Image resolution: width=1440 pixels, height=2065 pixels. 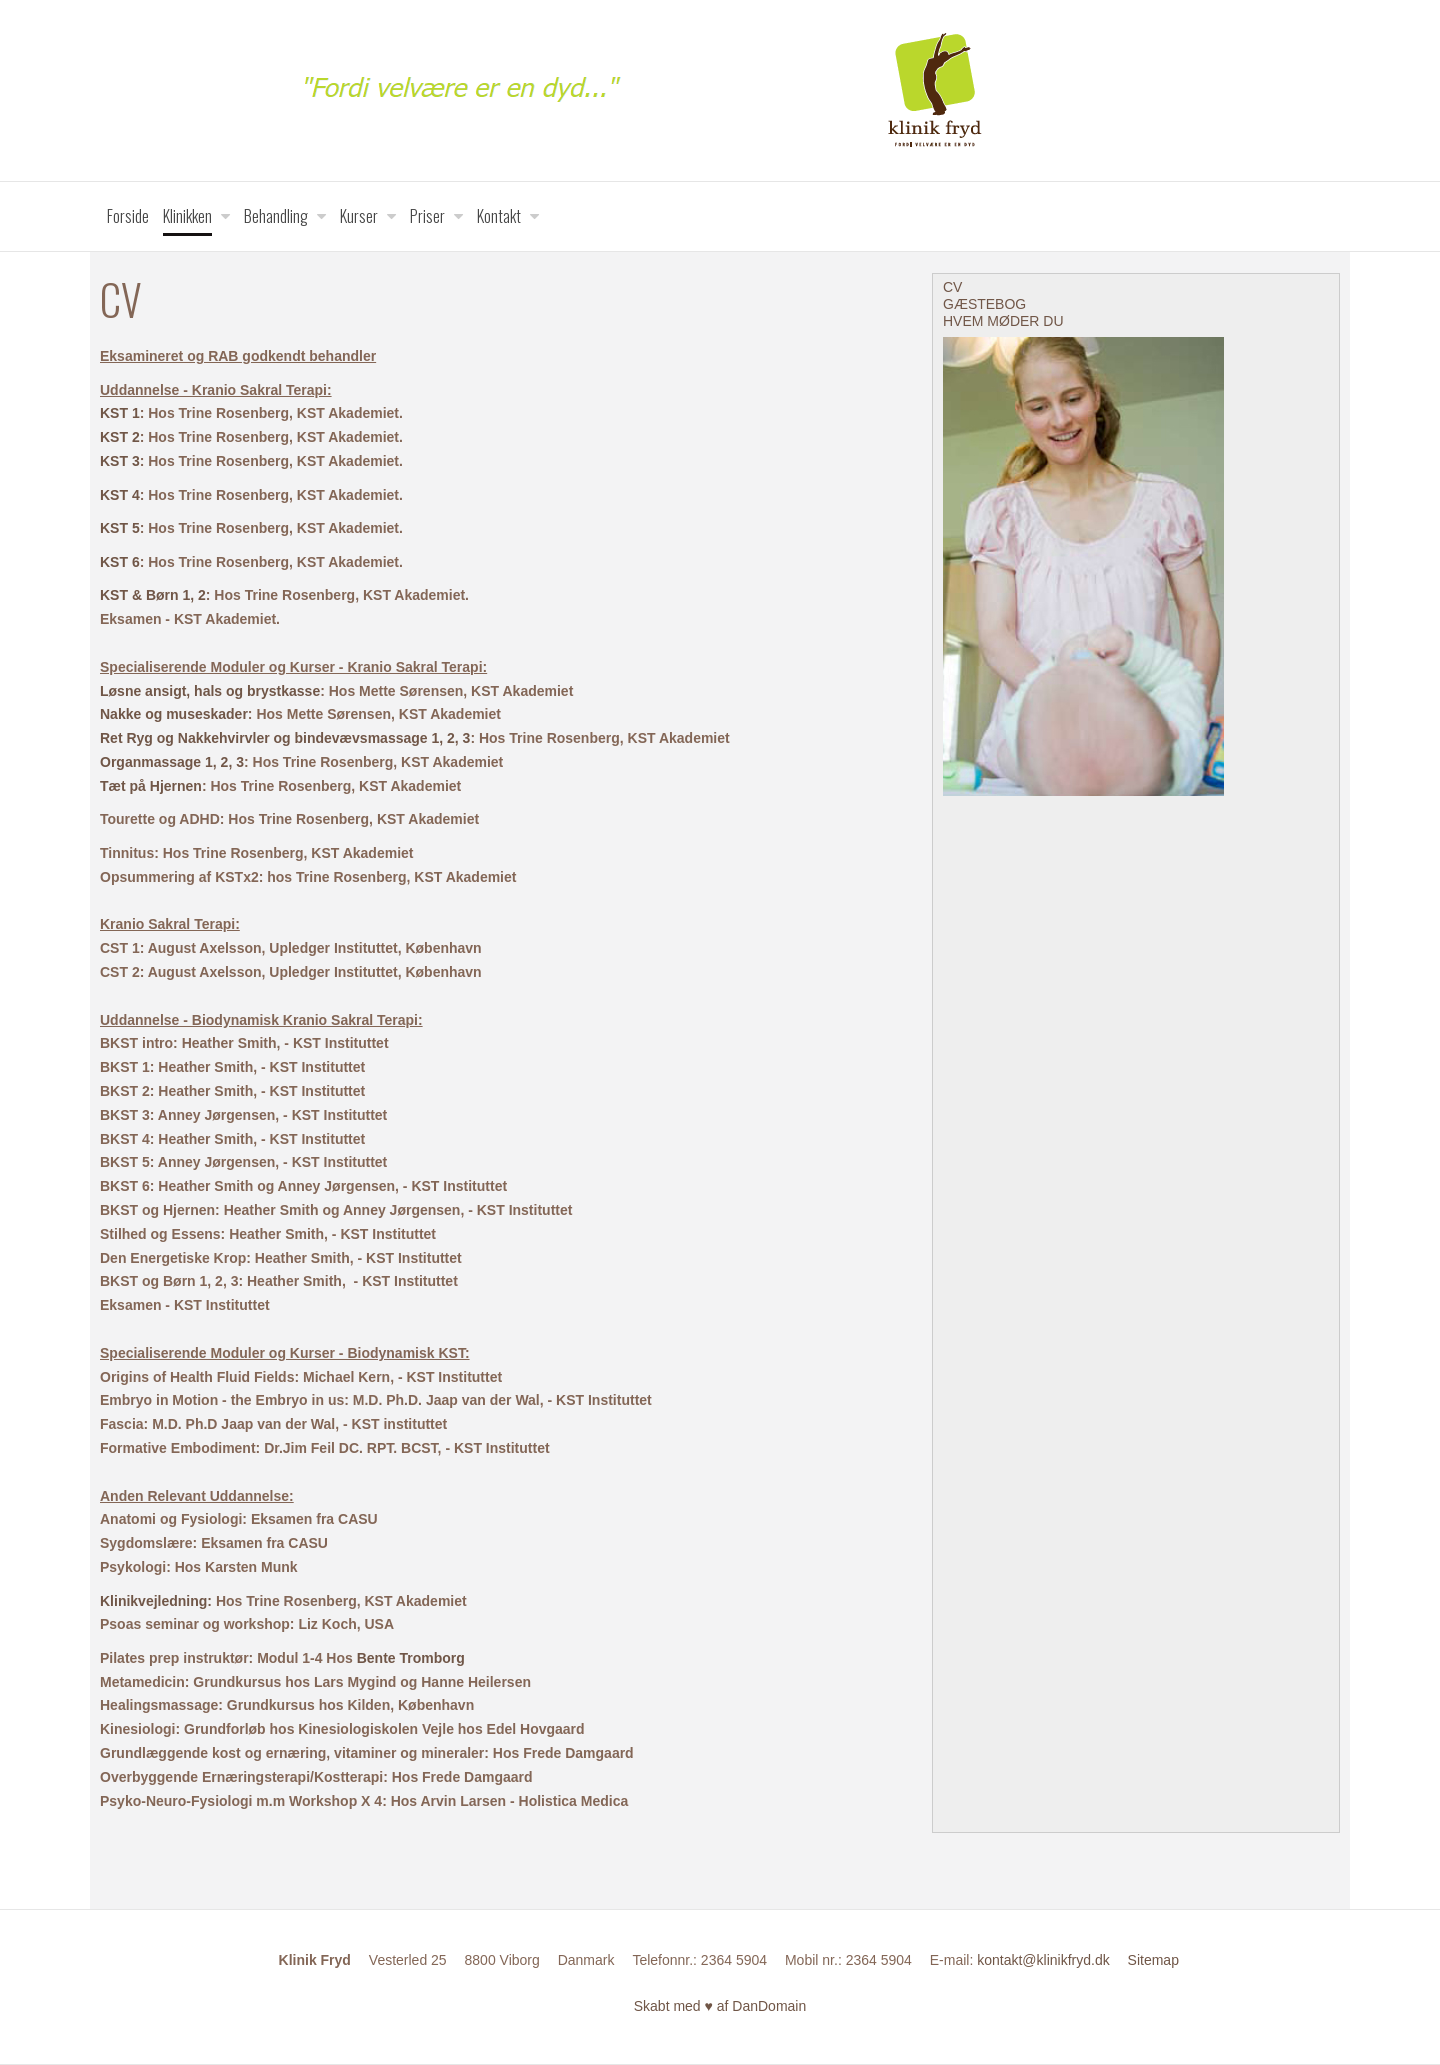 I want to click on Nakke og museskader, so click(x=174, y=714).